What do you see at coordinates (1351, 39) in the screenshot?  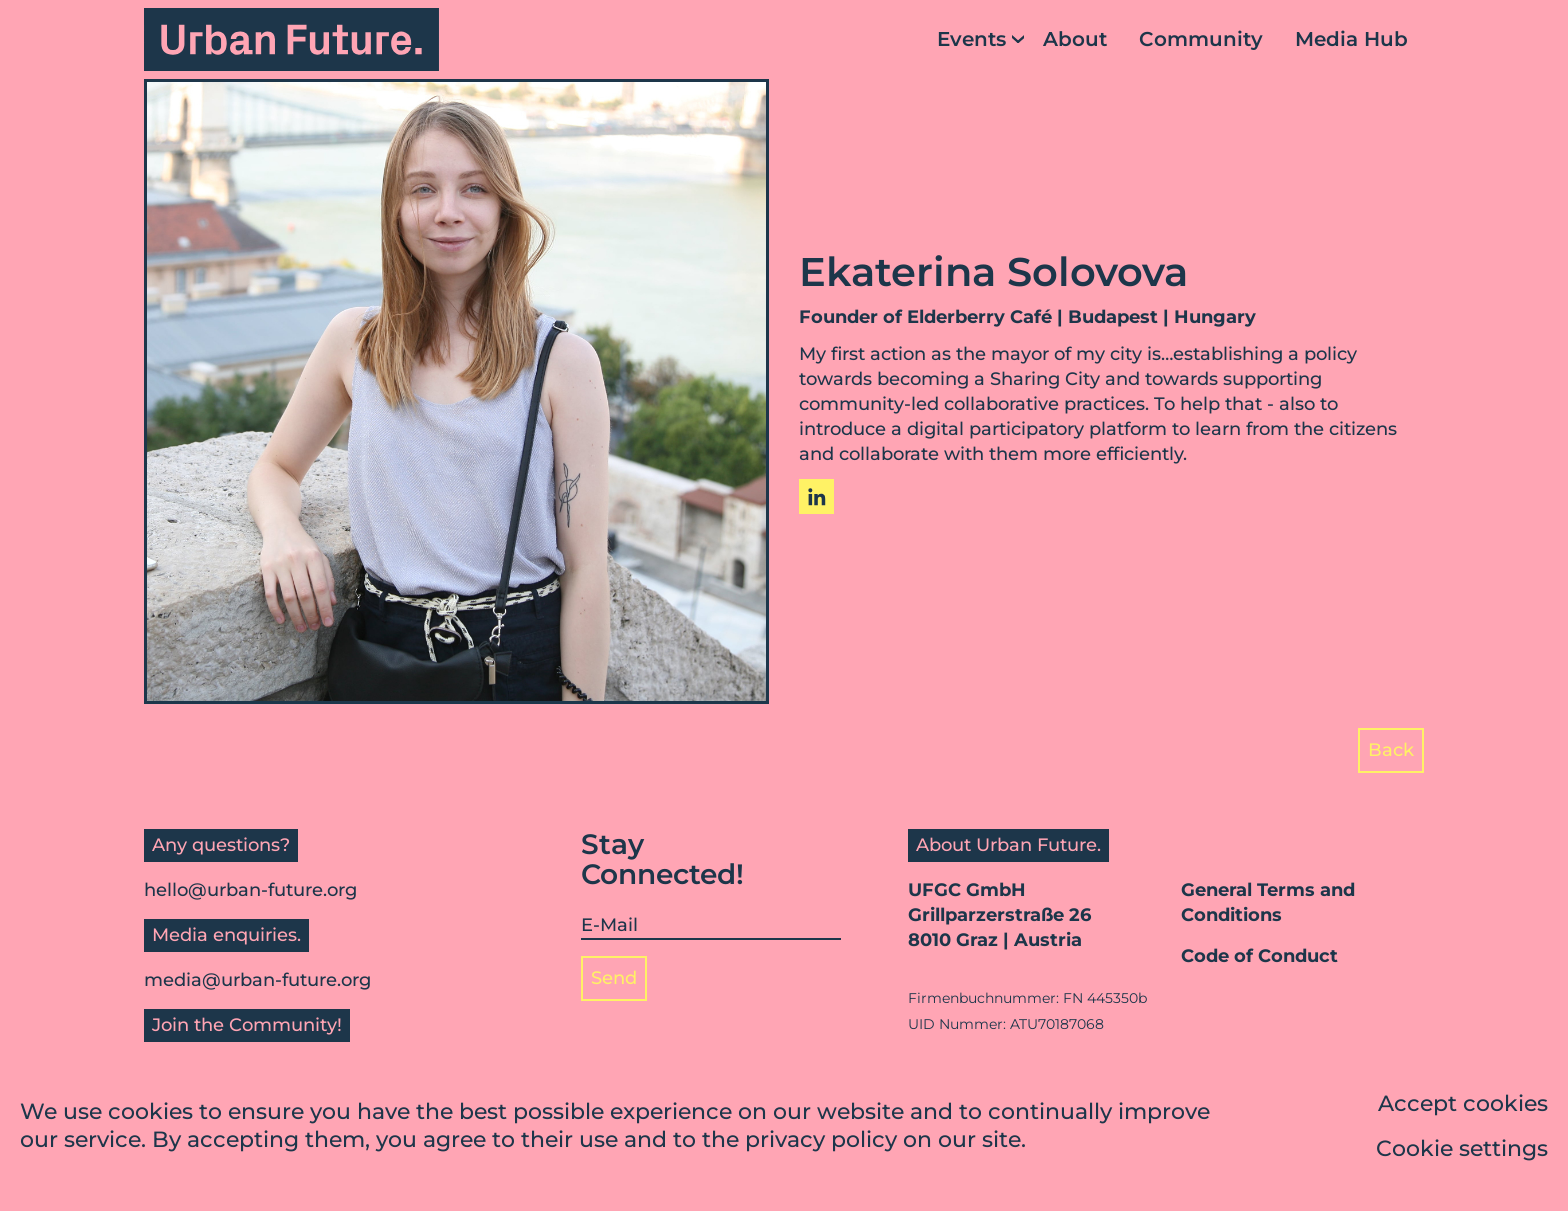 I see `Media Hub` at bounding box center [1351, 39].